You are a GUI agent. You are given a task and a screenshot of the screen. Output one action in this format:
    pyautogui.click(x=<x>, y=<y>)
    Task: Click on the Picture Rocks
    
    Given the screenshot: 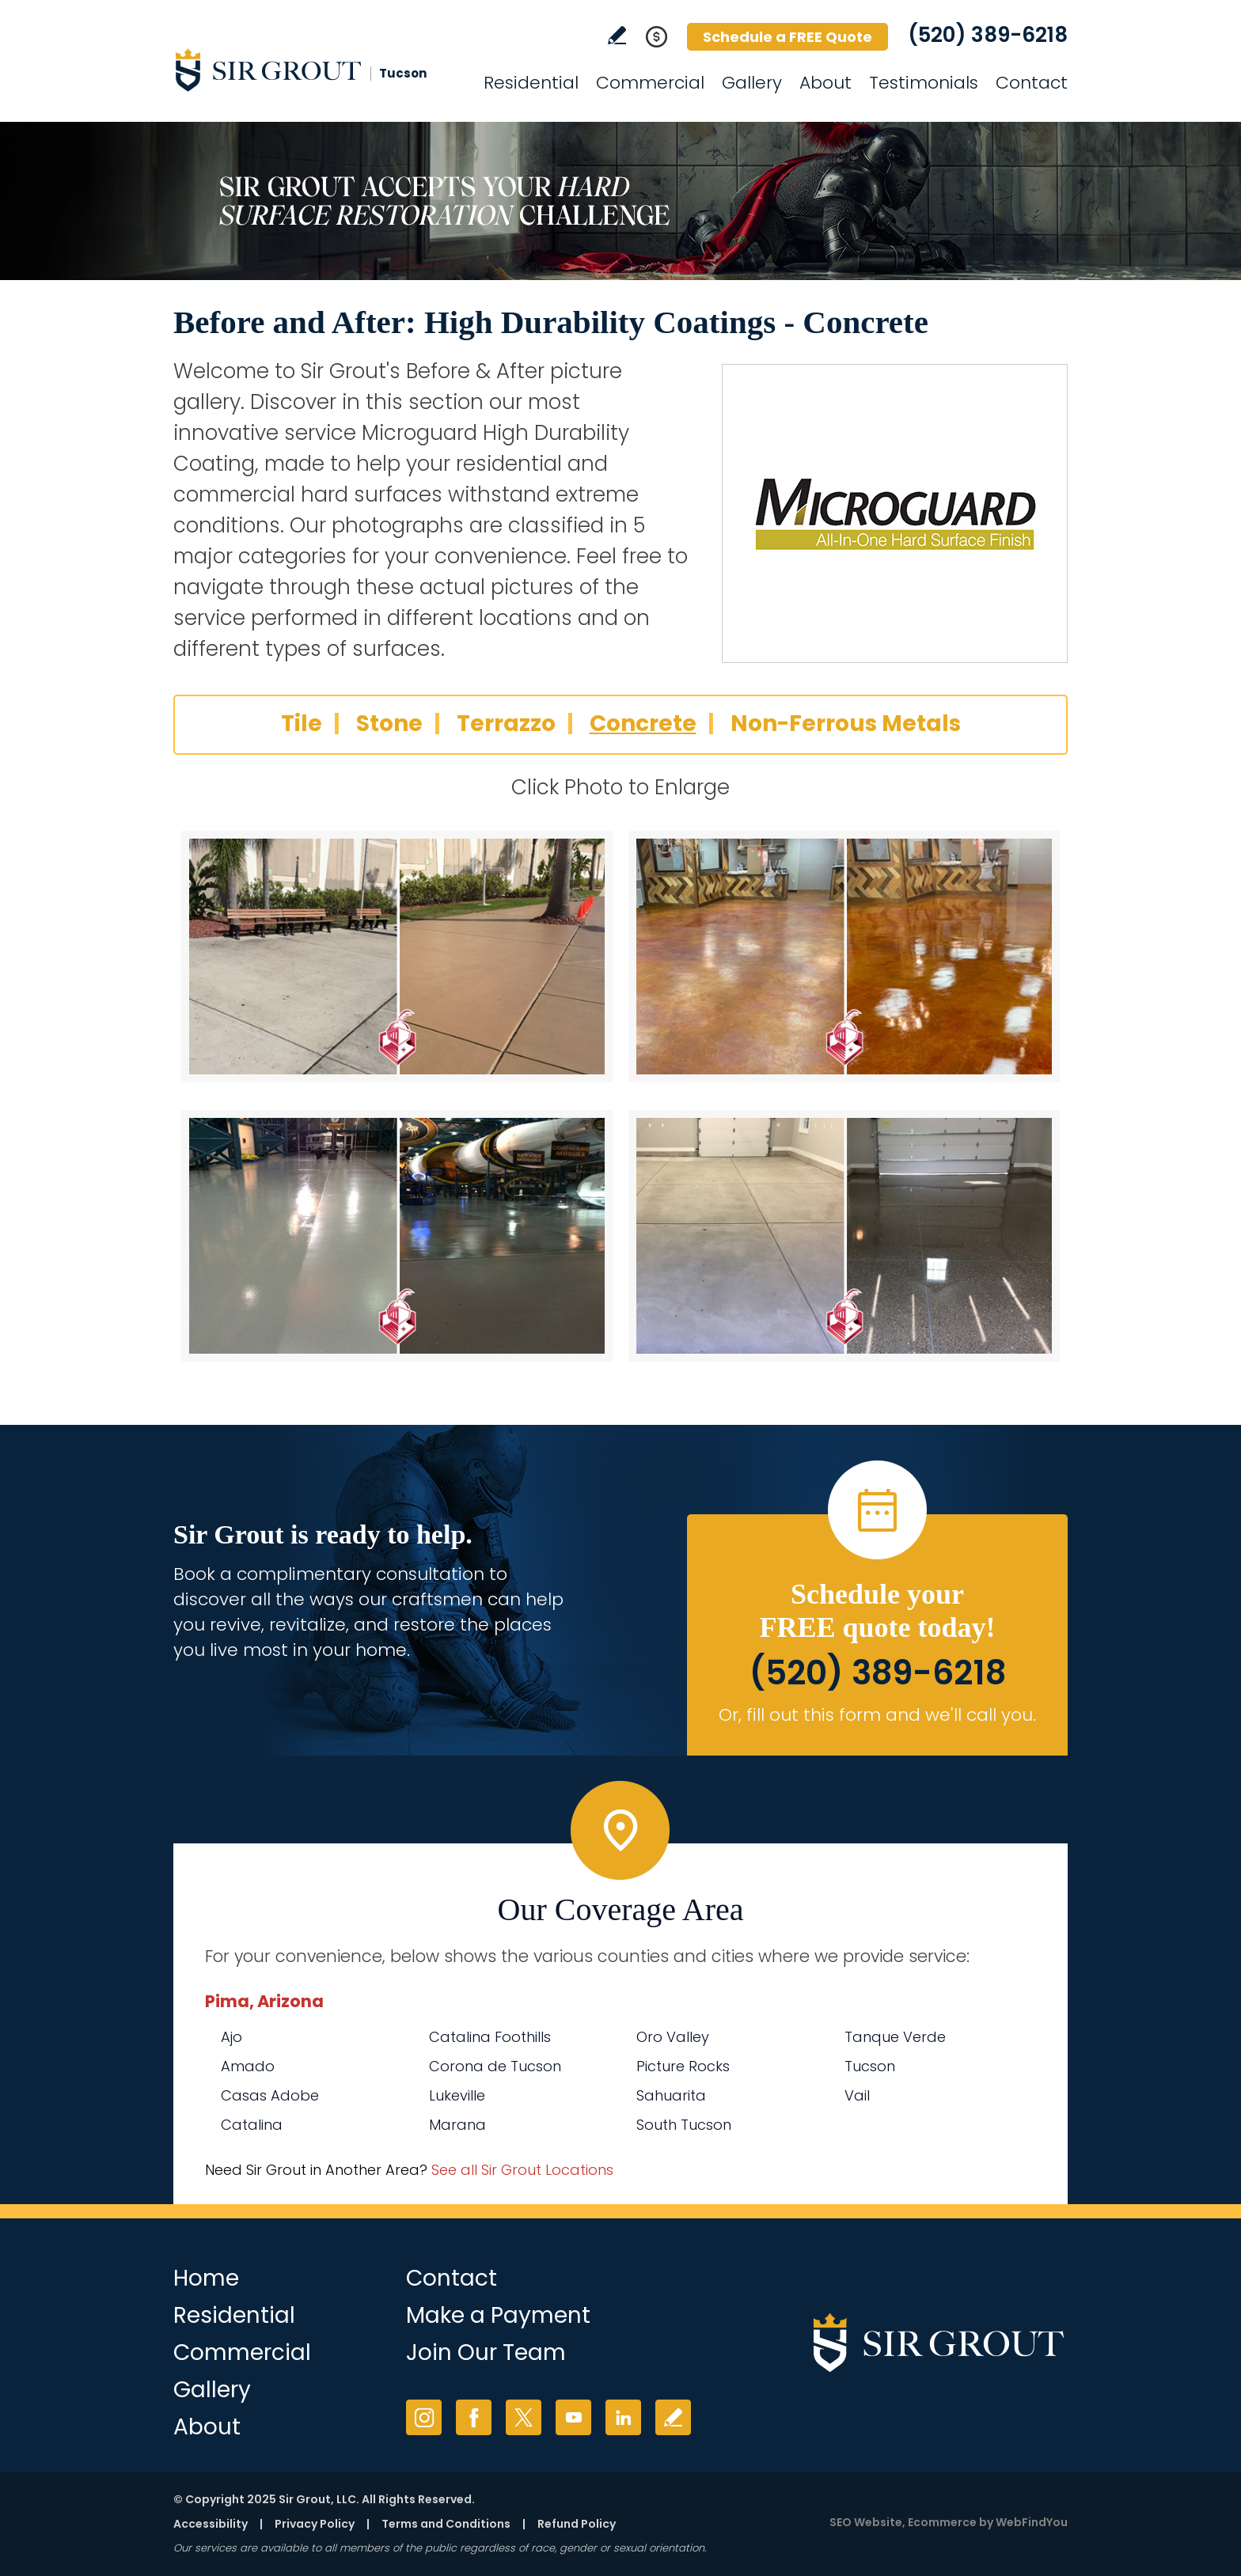 What is the action you would take?
    pyautogui.click(x=683, y=2066)
    